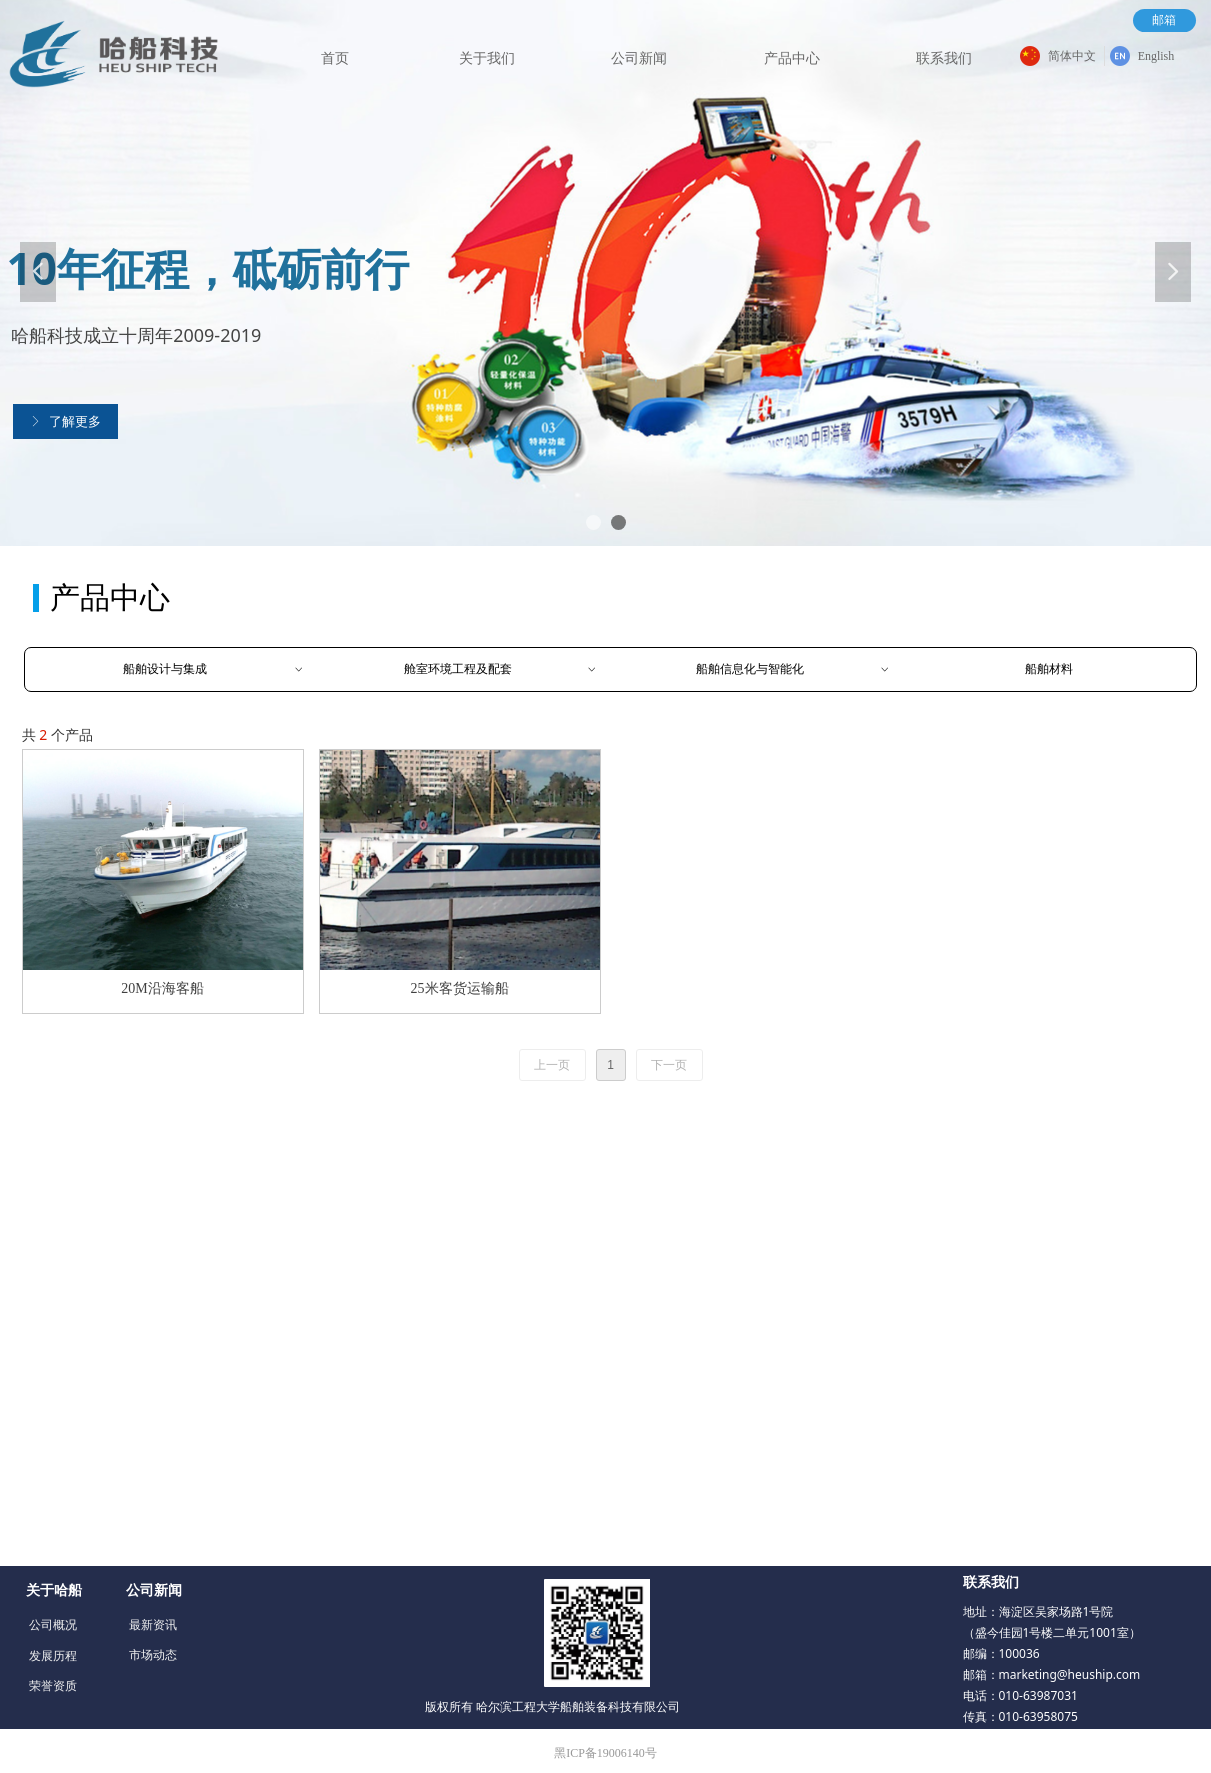 Image resolution: width=1211 pixels, height=1773 pixels. I want to click on 船舶信息化与智能化, so click(793, 669).